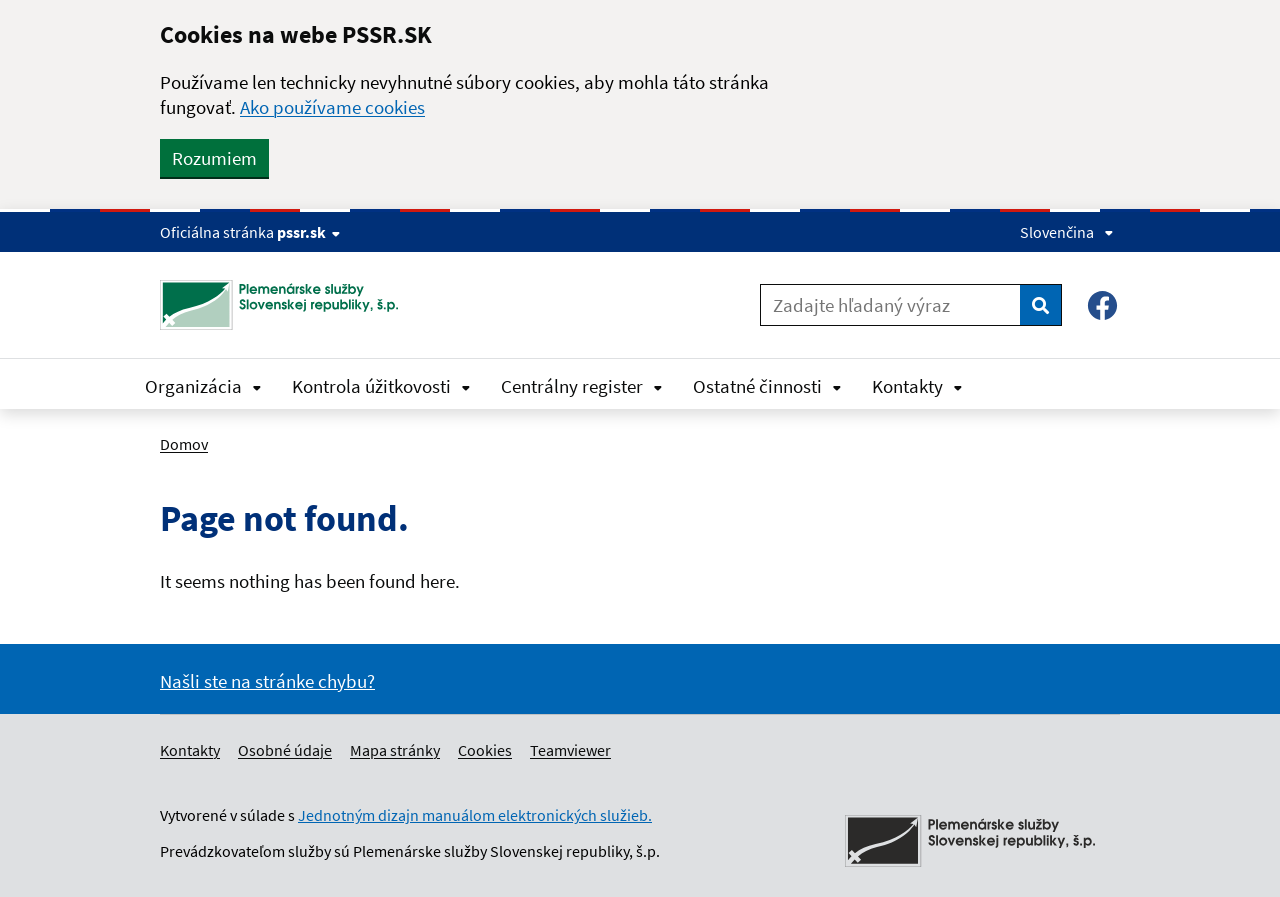 This screenshot has width=1280, height=897. I want to click on Jednotným dizajn manuálom elektronických služieb., so click(475, 815).